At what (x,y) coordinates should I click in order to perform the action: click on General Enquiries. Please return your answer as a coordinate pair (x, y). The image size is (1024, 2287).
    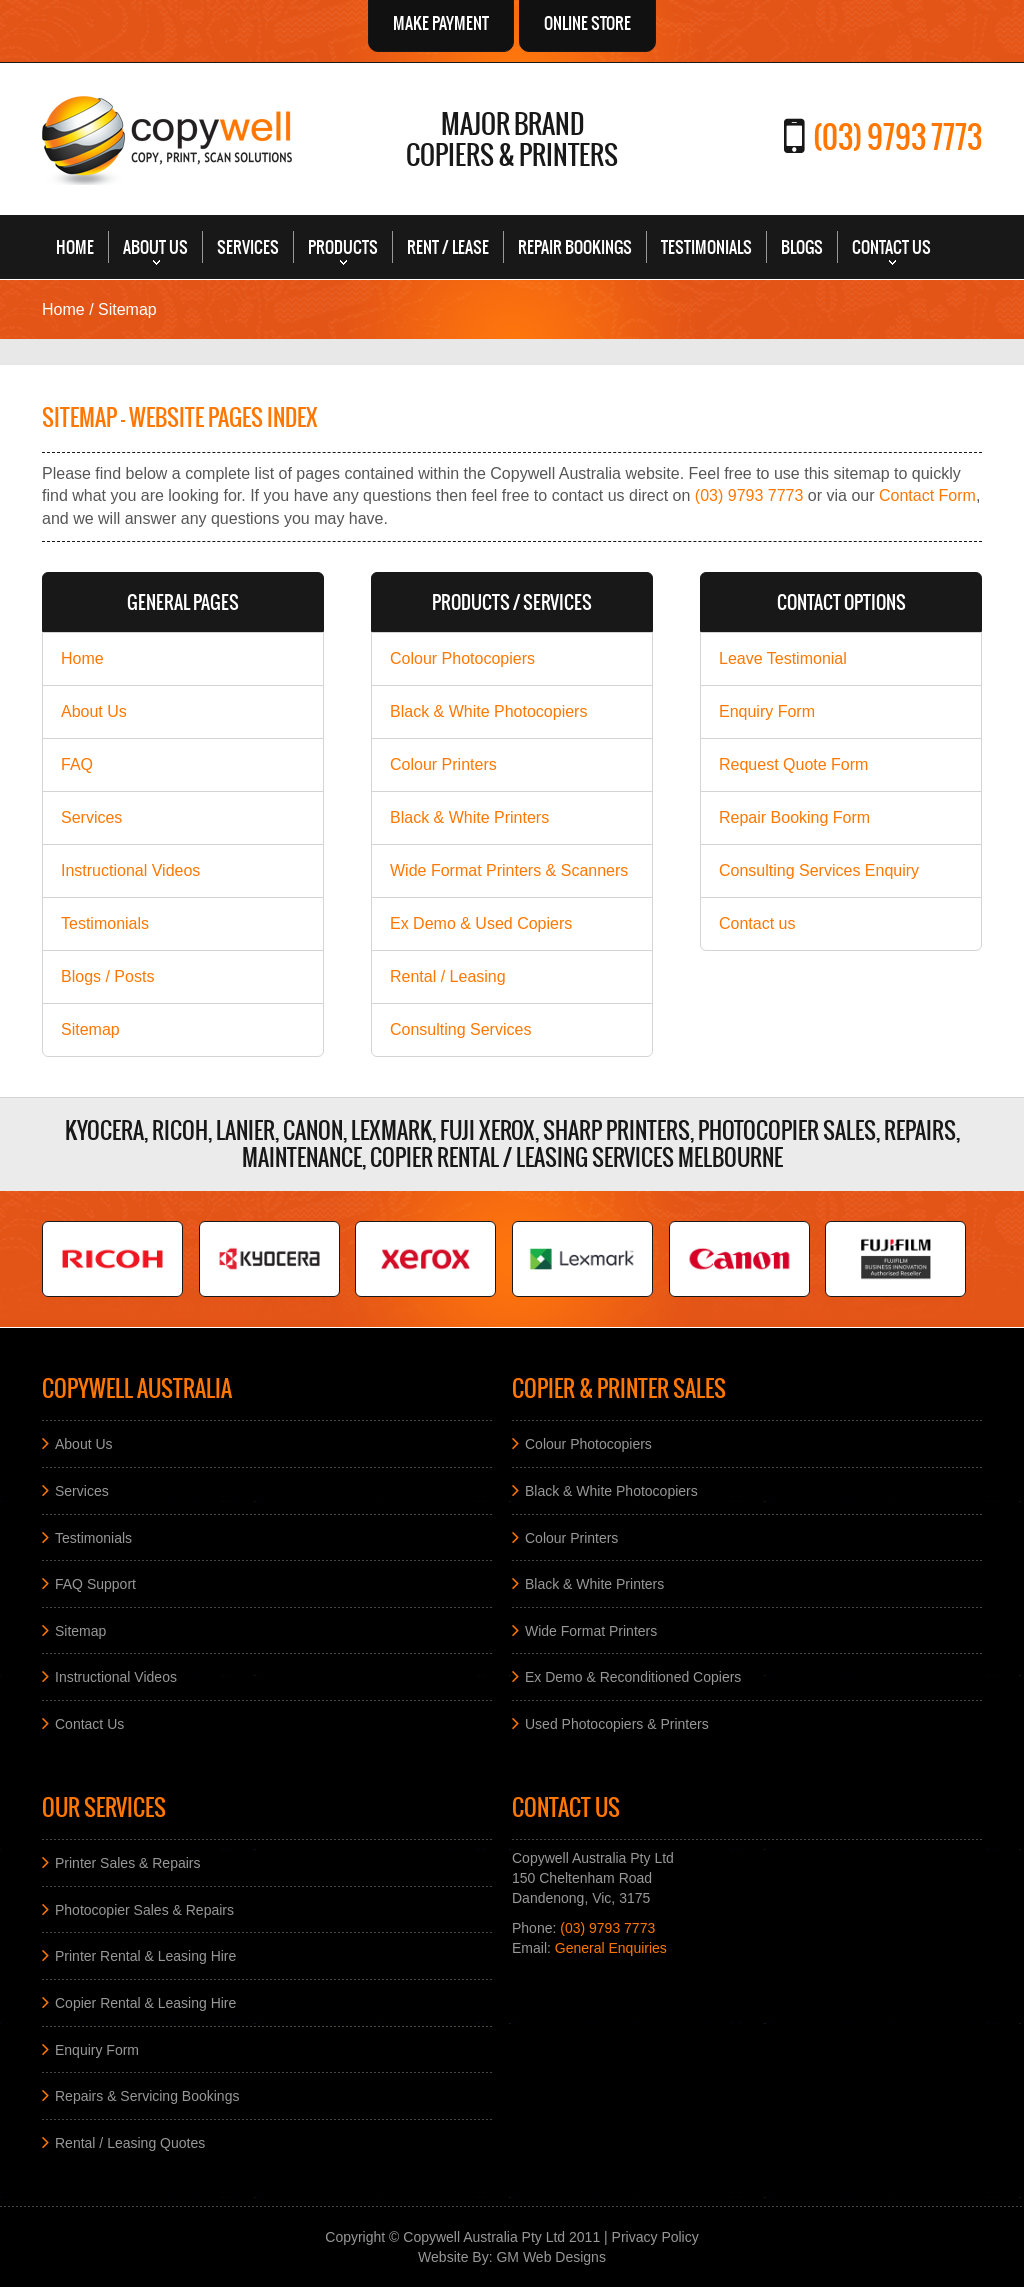
    Looking at the image, I should click on (611, 1948).